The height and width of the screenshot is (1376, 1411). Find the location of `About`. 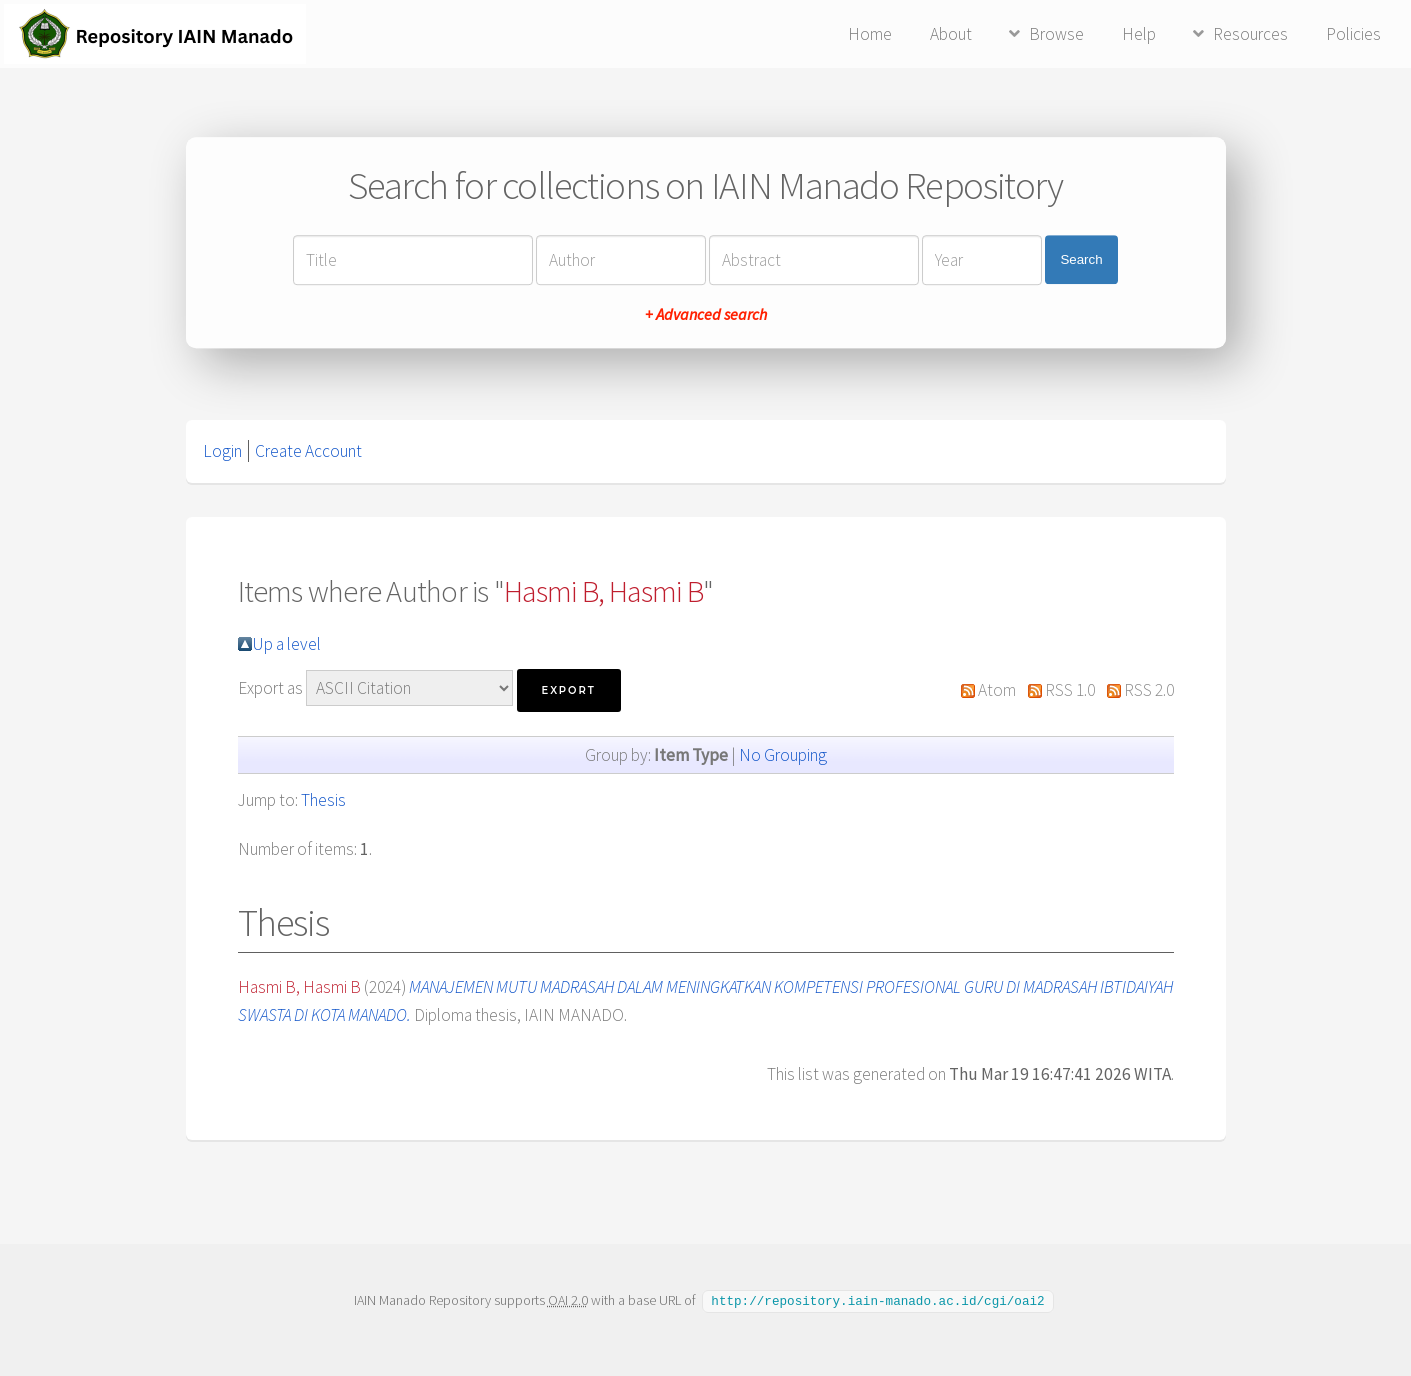

About is located at coordinates (951, 34).